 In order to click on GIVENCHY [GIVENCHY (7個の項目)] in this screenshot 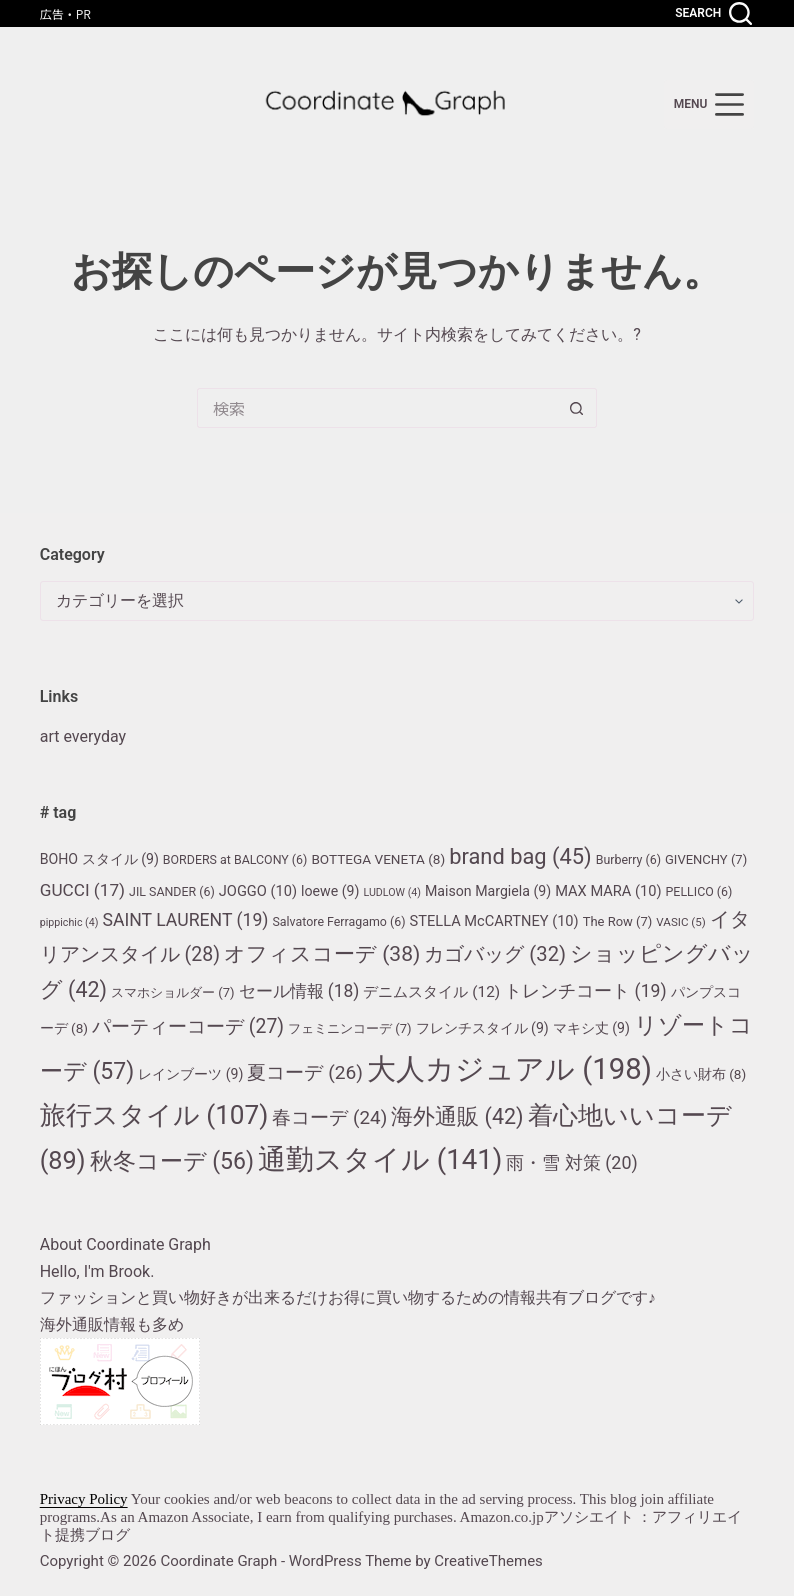, I will do `click(706, 859)`.